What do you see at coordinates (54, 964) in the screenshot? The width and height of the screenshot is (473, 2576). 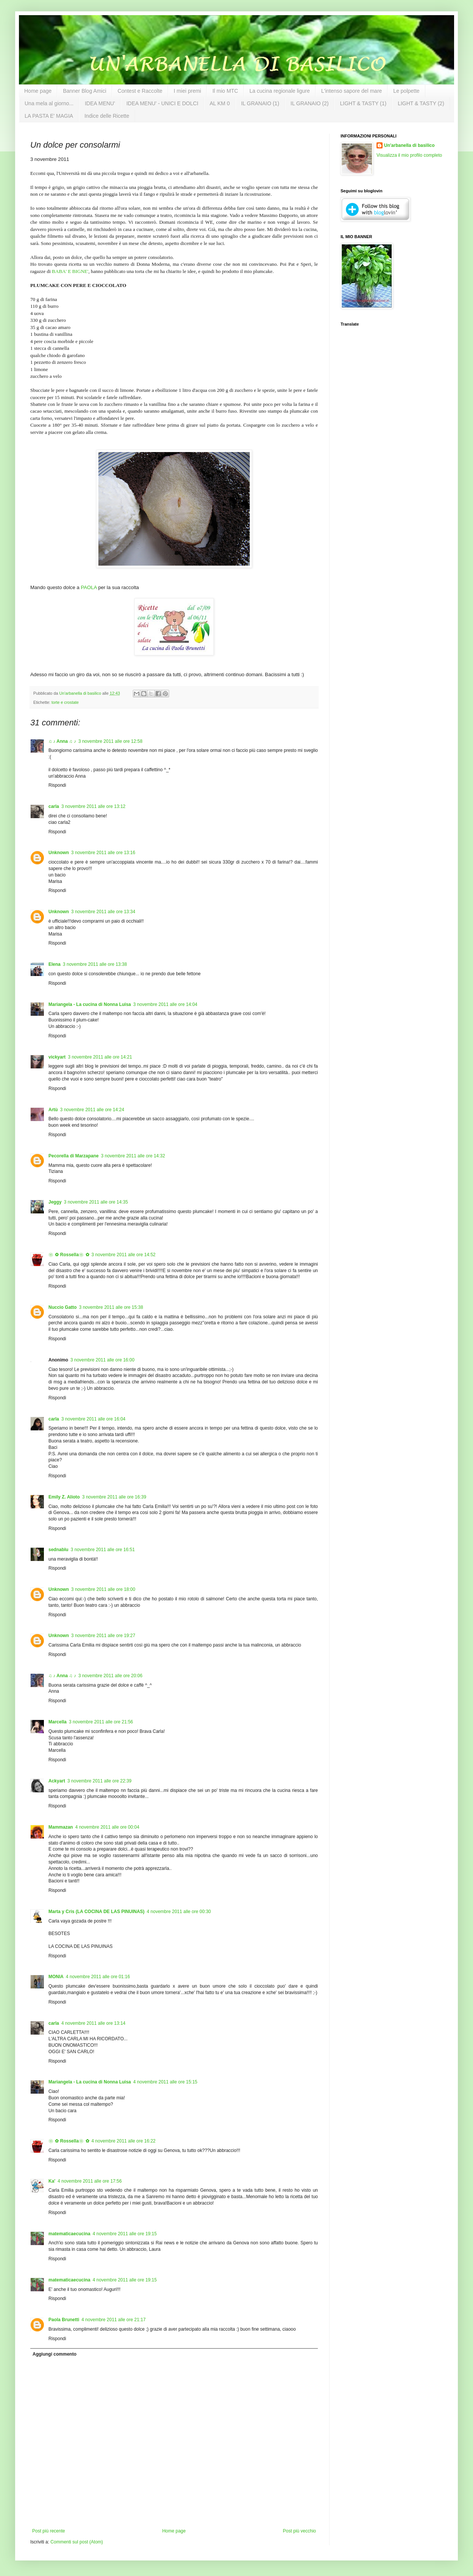 I see `Elena` at bounding box center [54, 964].